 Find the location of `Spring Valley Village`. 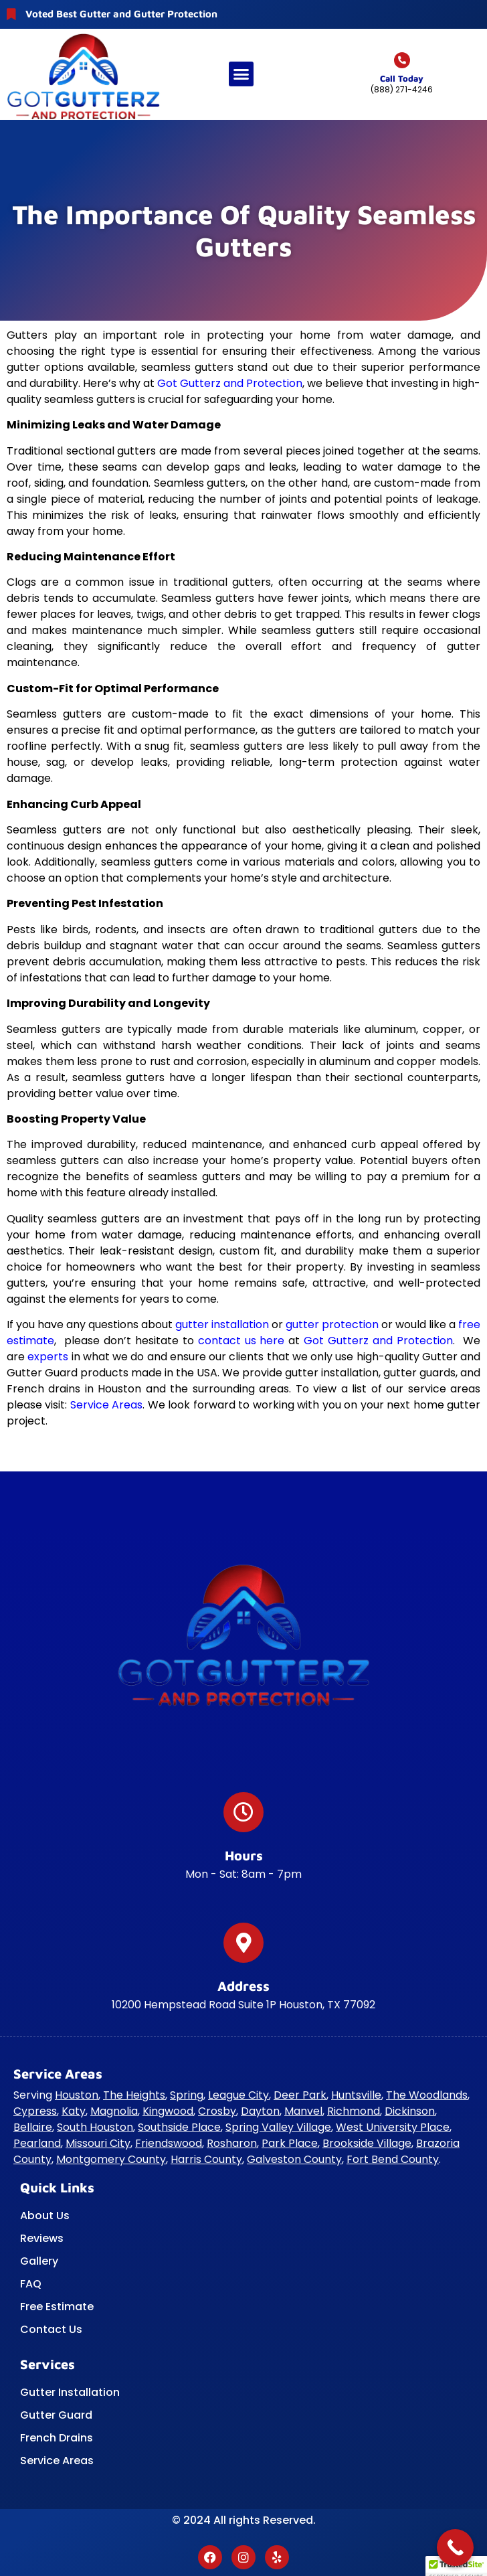

Spring Valley Village is located at coordinates (278, 2127).